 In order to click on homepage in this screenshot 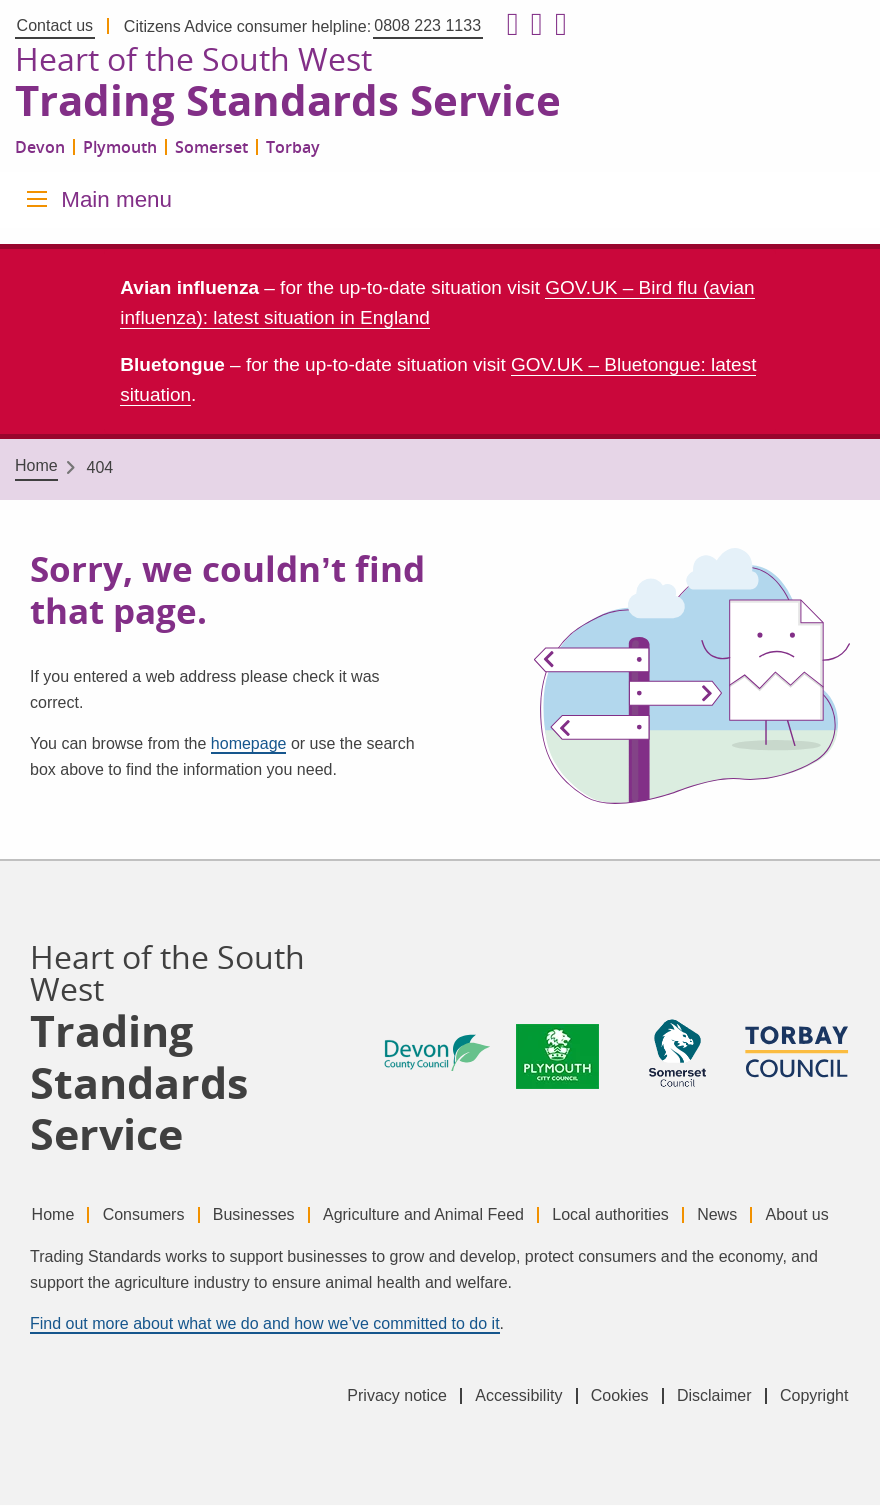, I will do `click(249, 744)`.